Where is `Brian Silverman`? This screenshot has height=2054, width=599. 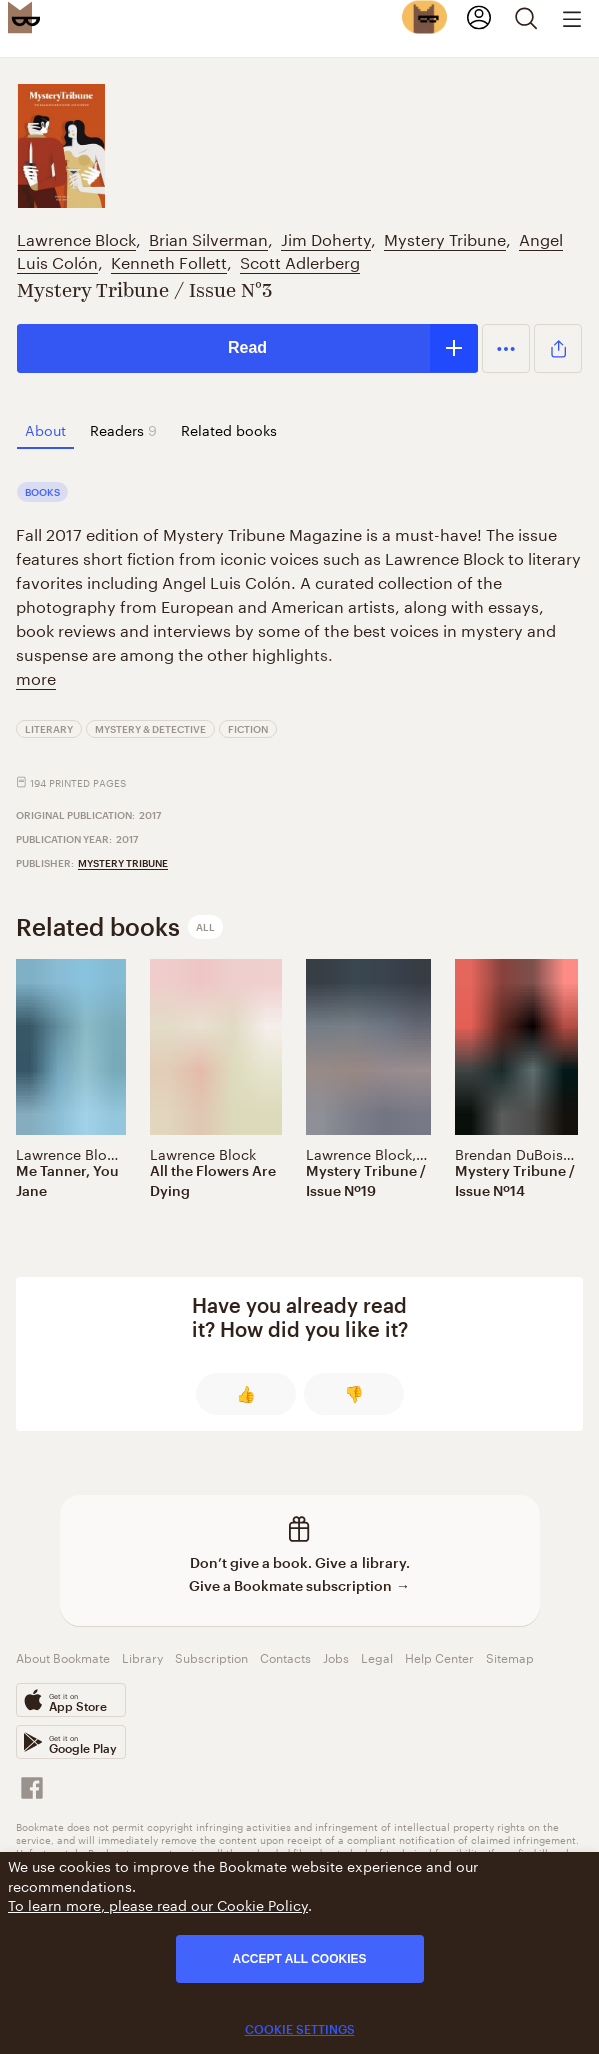
Brian Silverman is located at coordinates (208, 237).